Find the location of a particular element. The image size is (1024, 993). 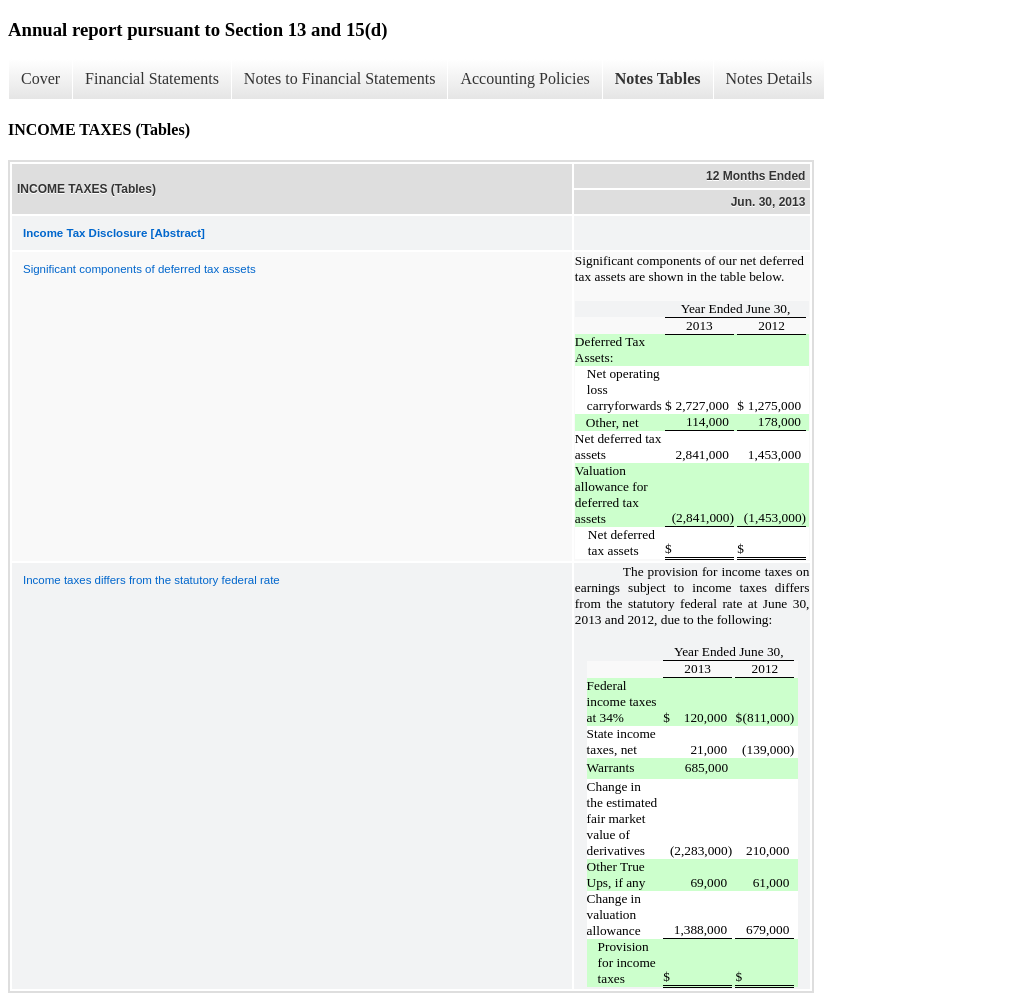

Notes to Financial Statements is located at coordinates (340, 78).